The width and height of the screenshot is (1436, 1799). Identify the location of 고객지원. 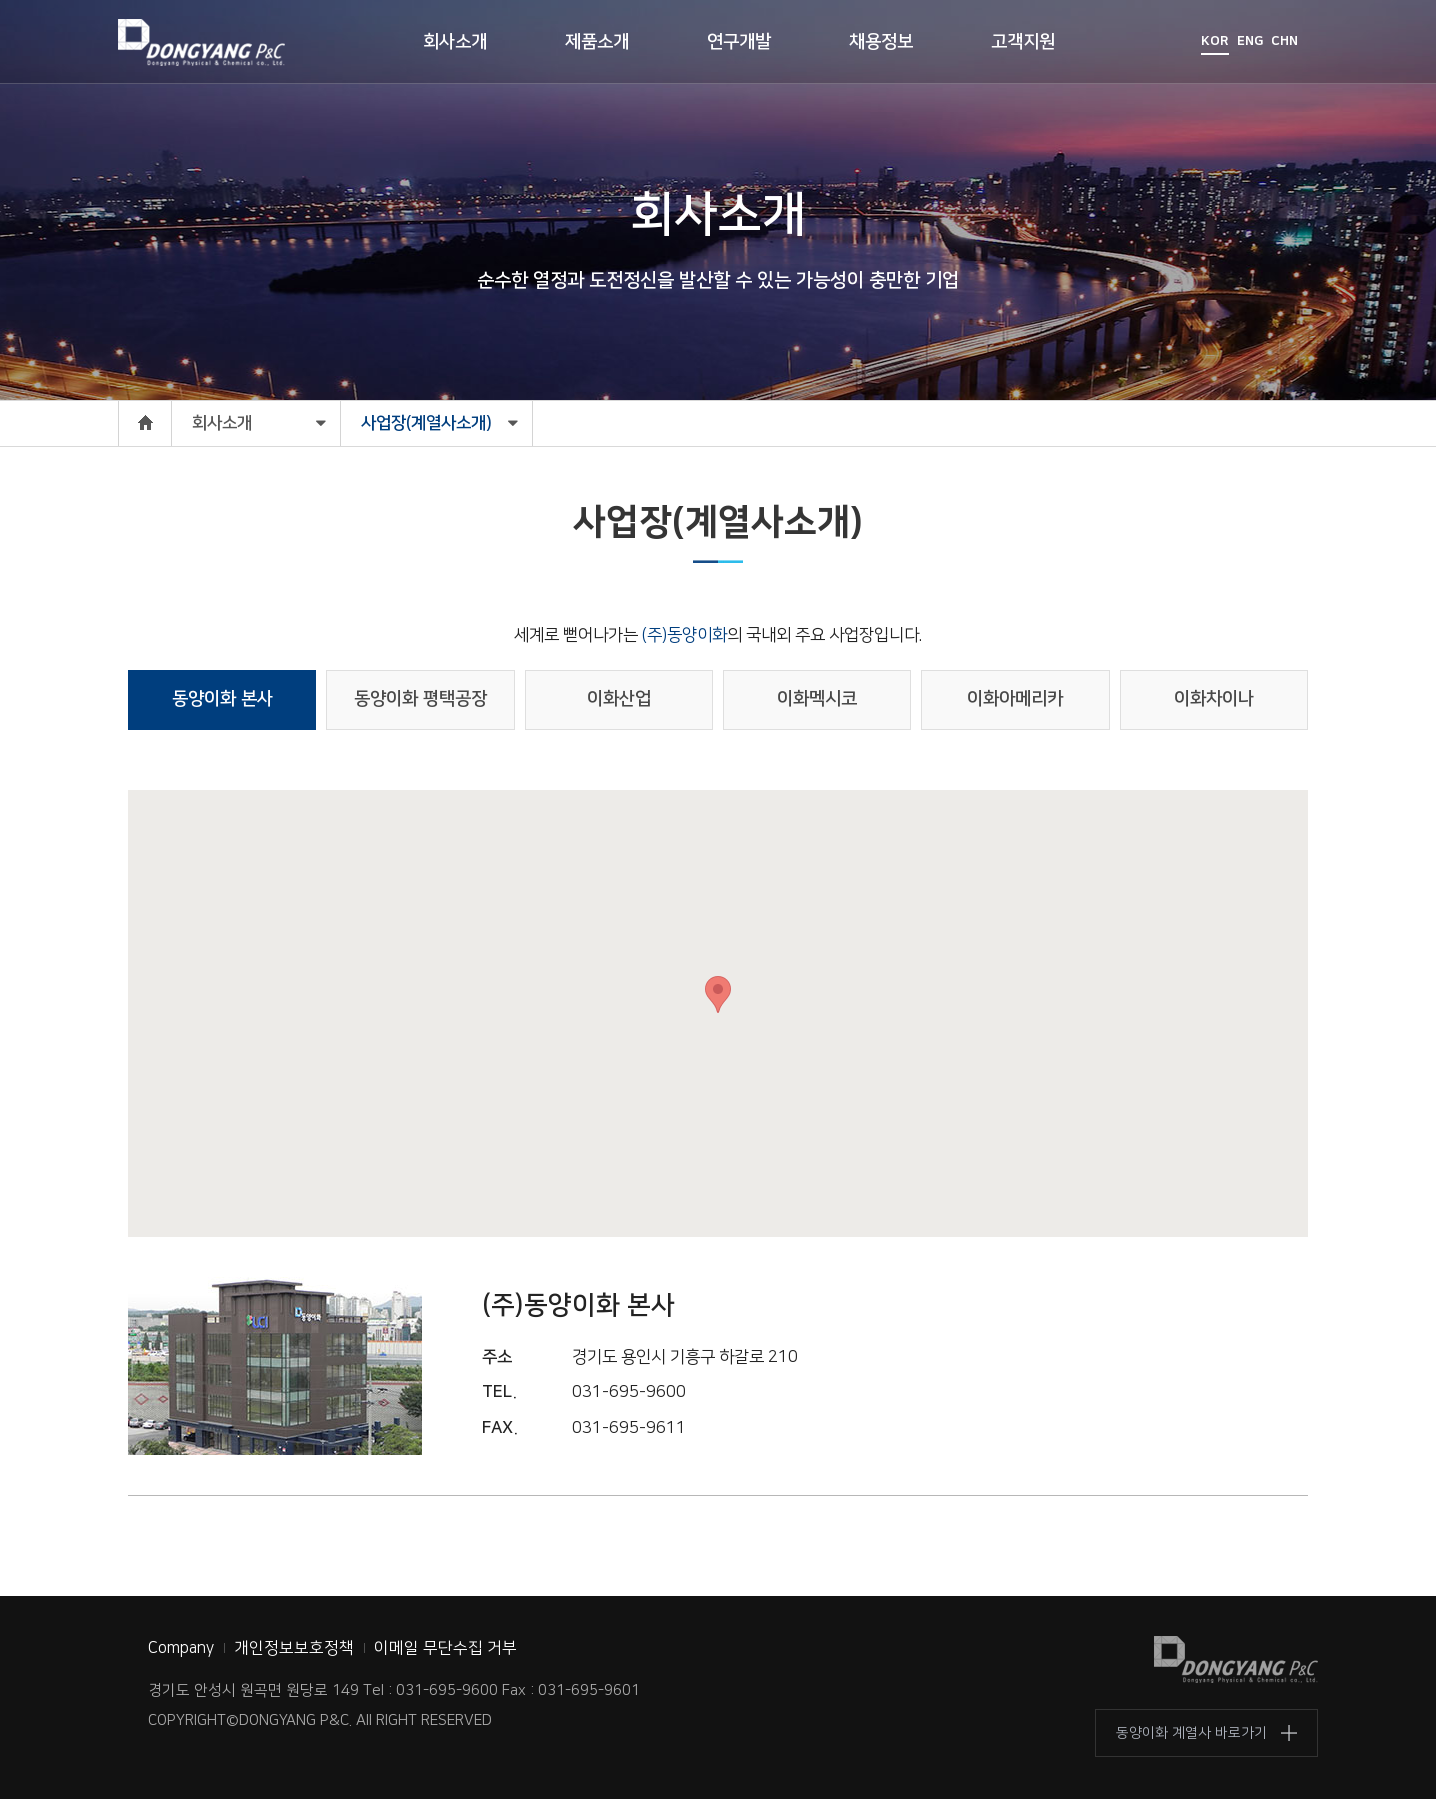
(1023, 42).